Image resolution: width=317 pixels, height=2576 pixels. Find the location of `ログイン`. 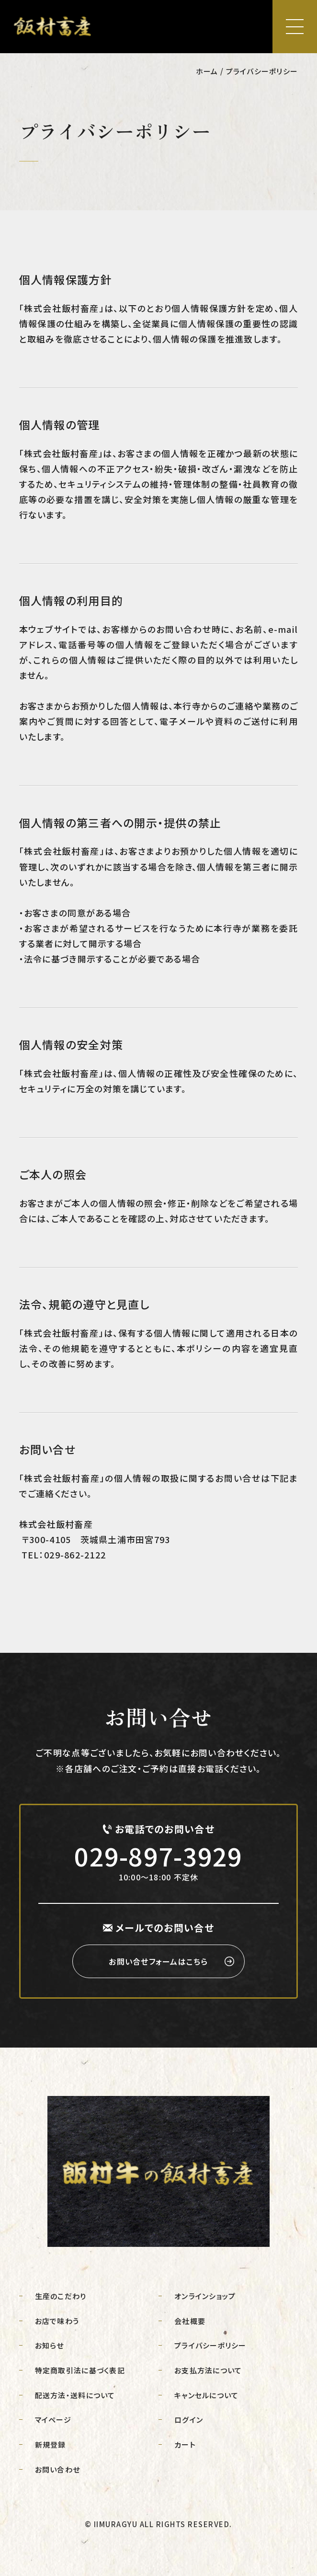

ログイン is located at coordinates (188, 2420).